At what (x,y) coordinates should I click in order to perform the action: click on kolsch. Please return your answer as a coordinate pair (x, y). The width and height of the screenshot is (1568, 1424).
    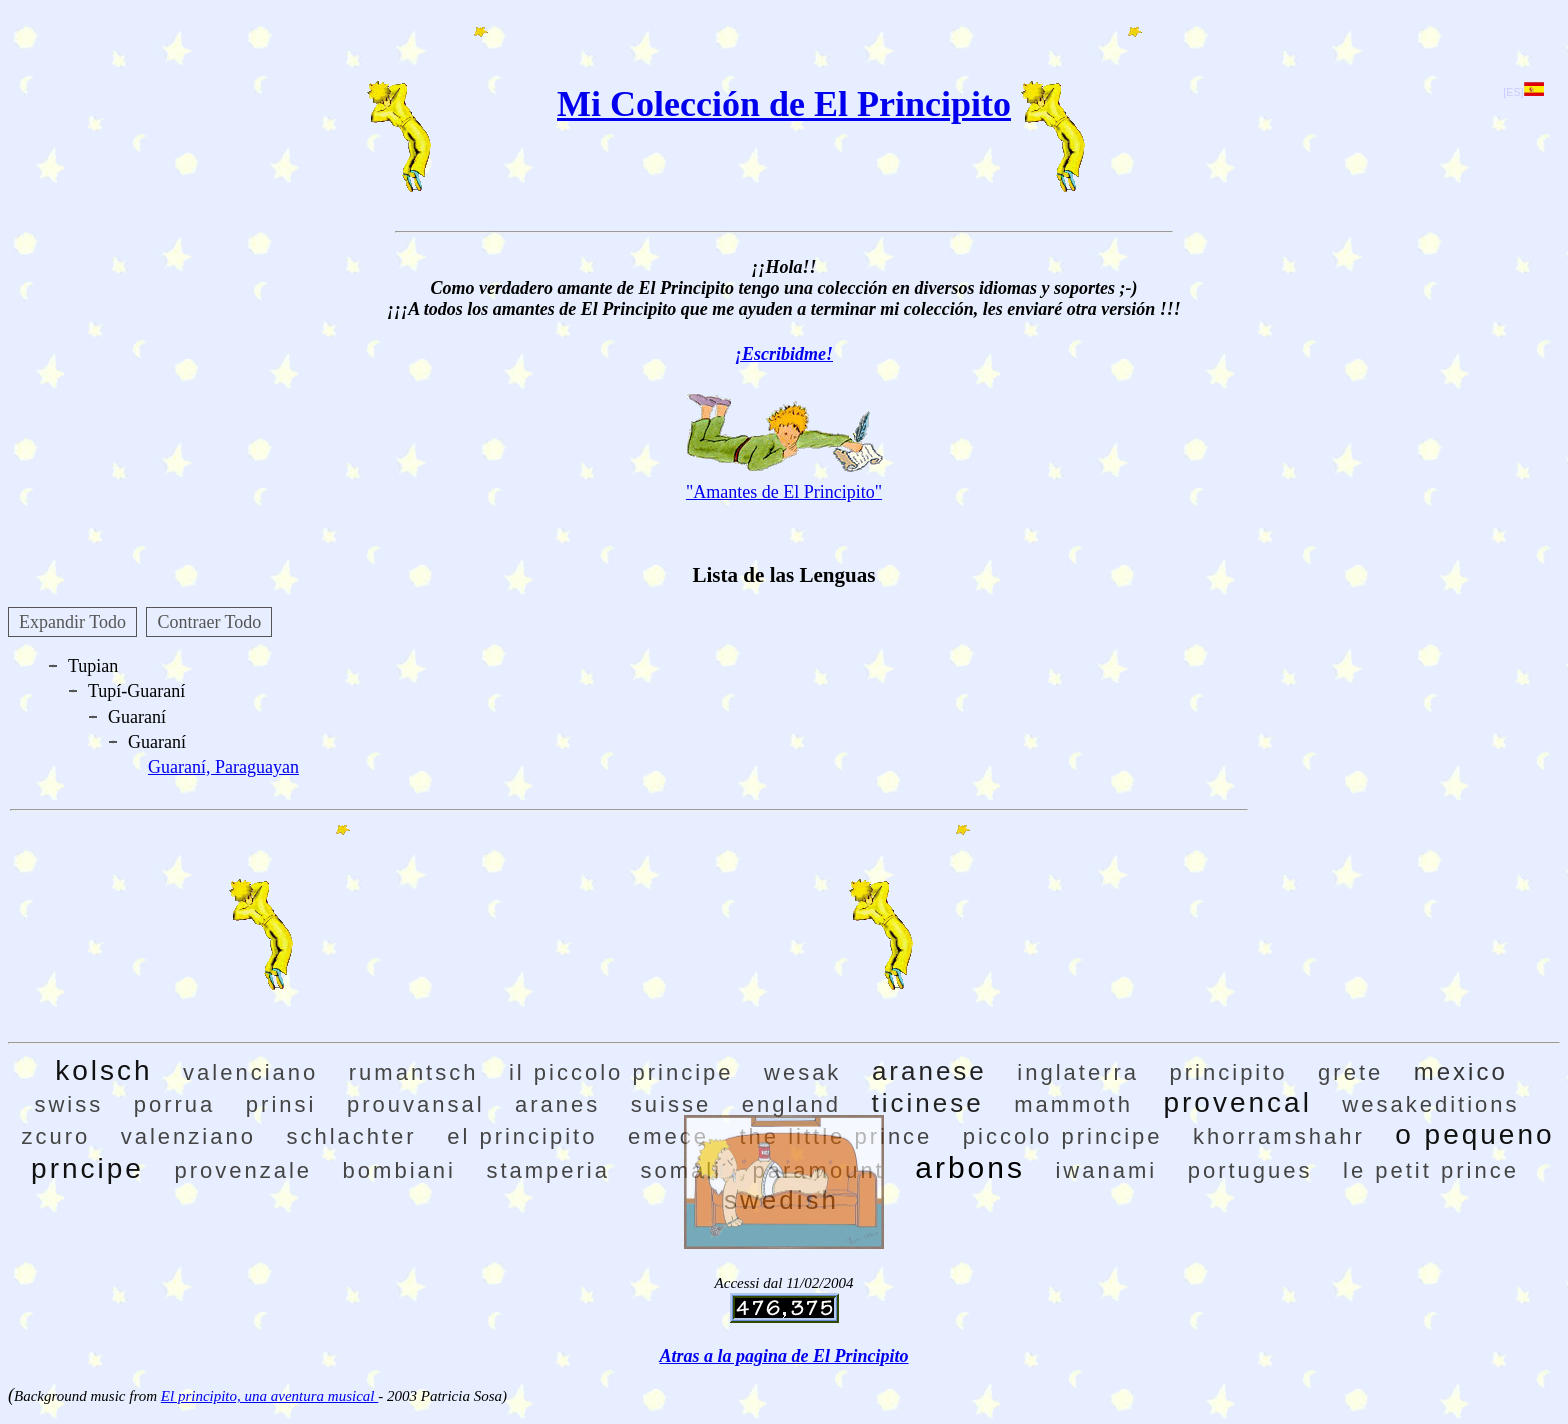
    Looking at the image, I should click on (103, 1070).